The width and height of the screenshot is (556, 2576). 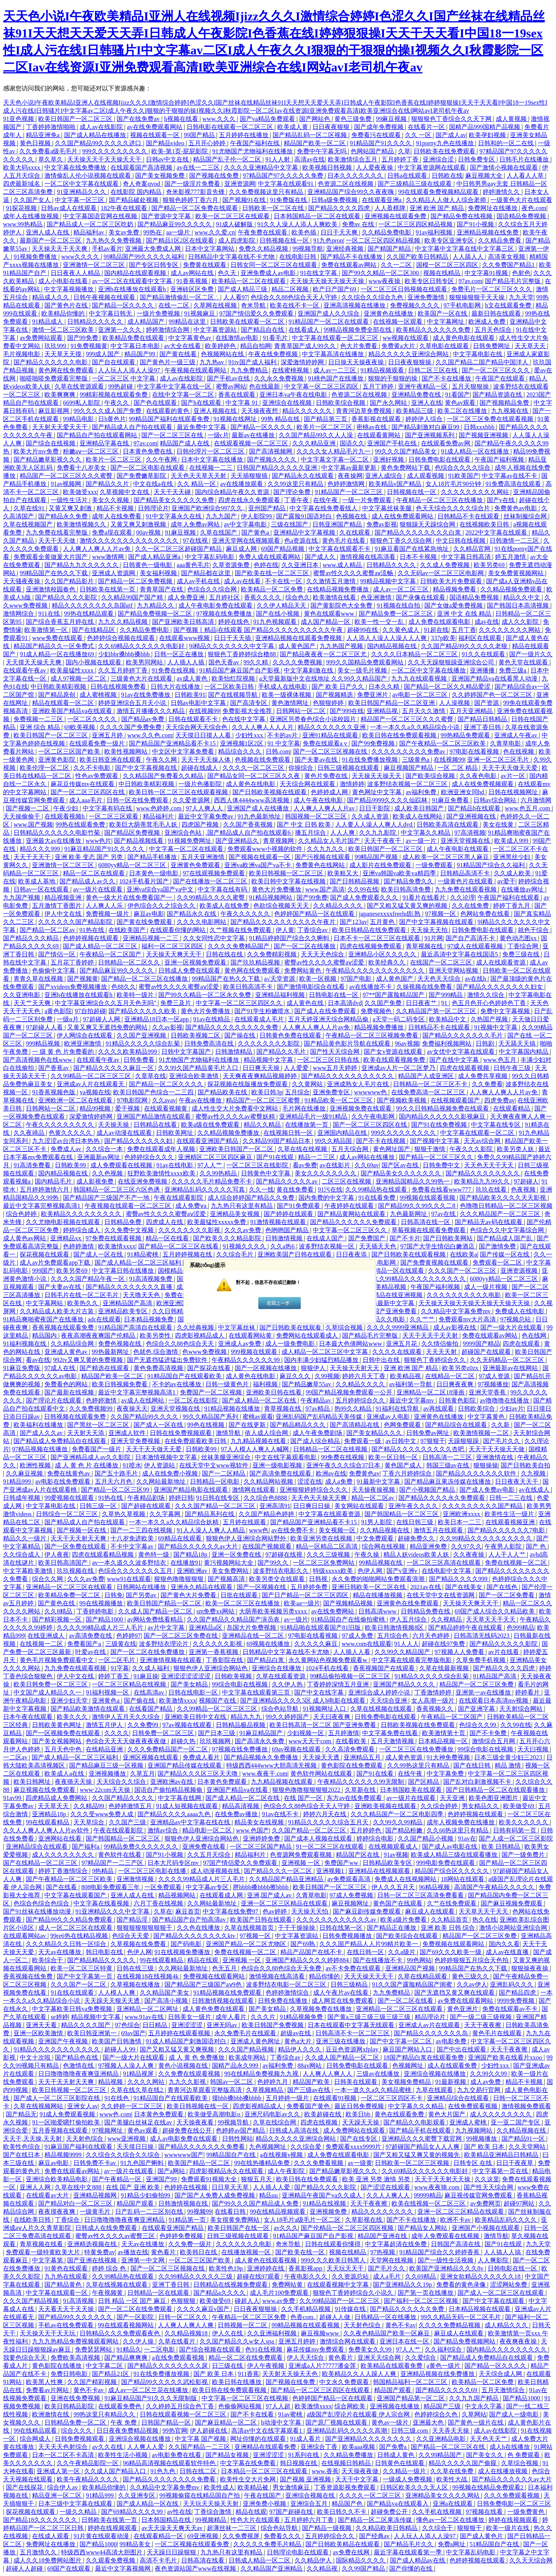 What do you see at coordinates (275, 265) in the screenshot?
I see `日韩女同一区二区三区在线观看` at bounding box center [275, 265].